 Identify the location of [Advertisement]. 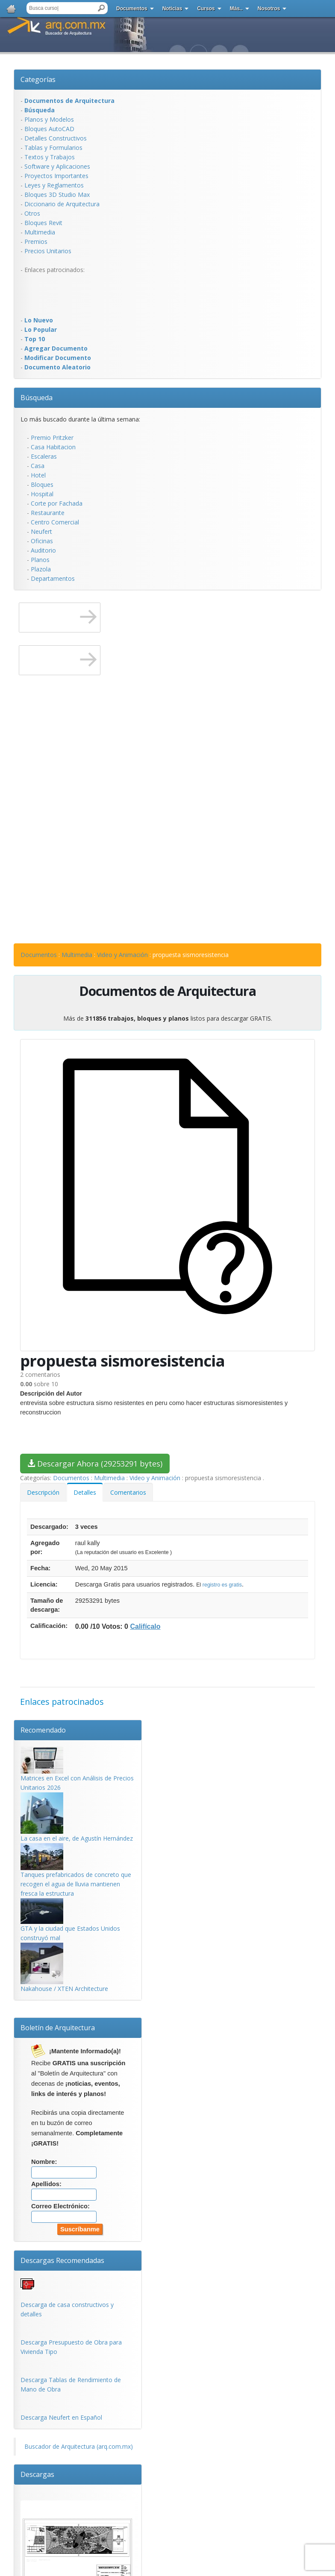
(55, 294).